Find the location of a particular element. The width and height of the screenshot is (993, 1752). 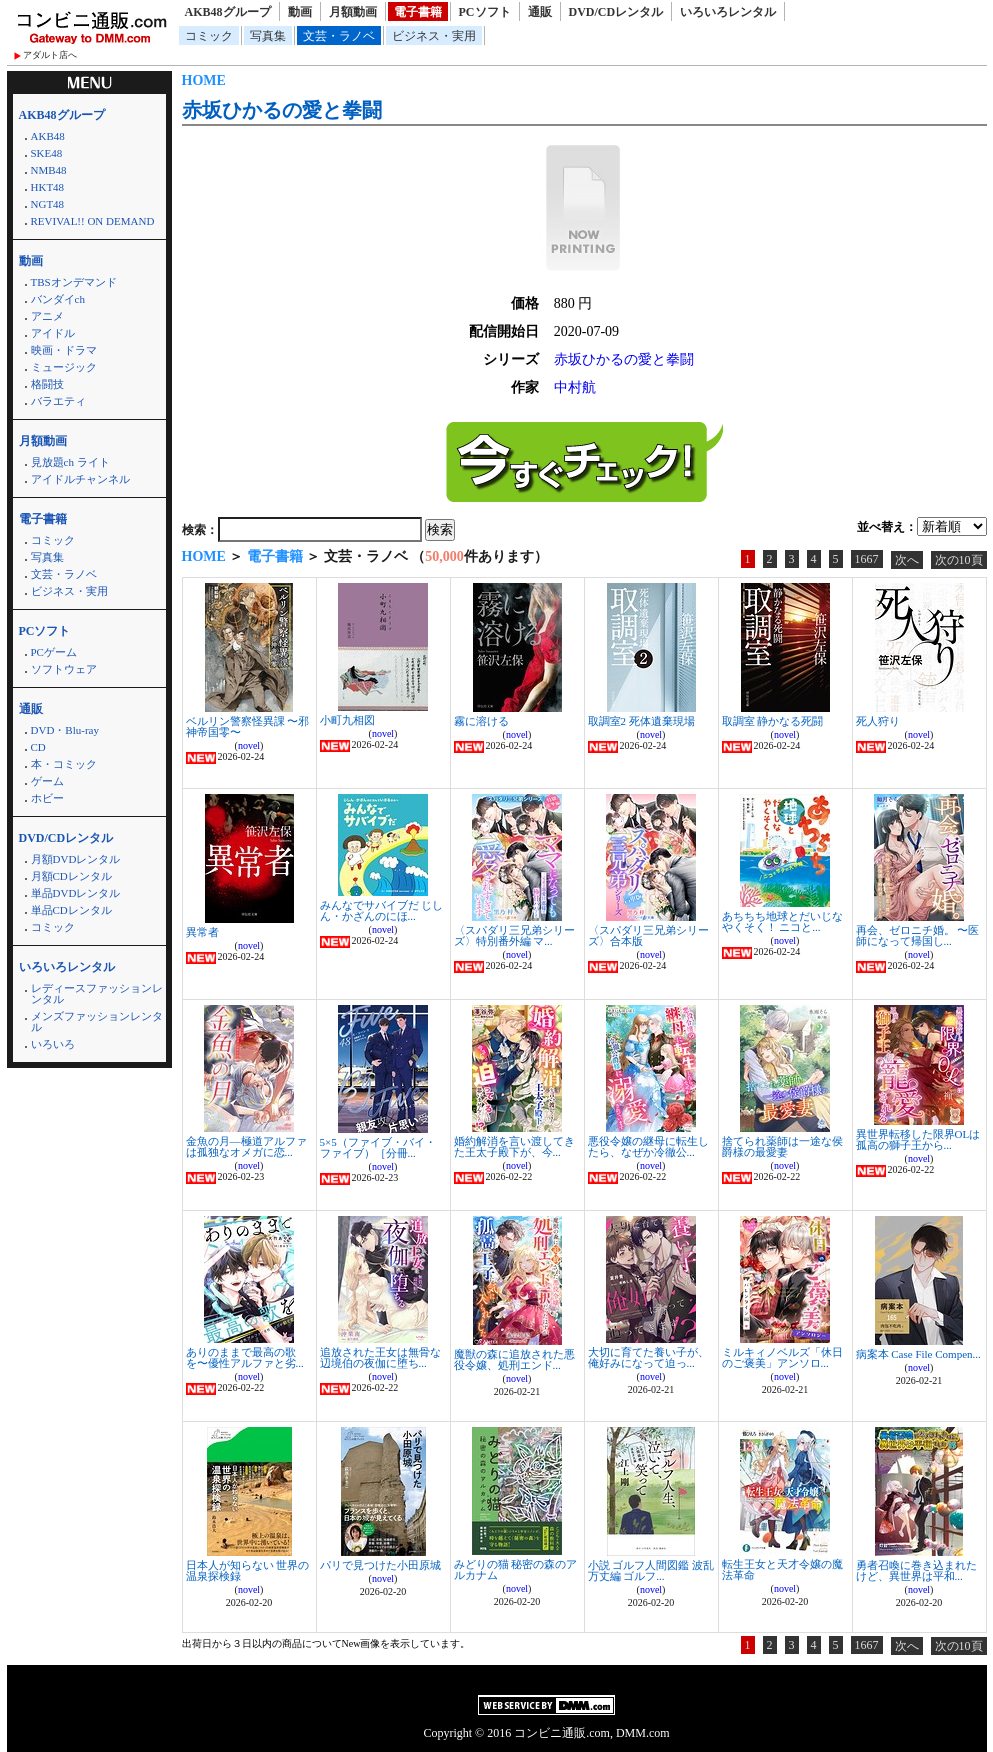

大切に育てた養い子が、俺好みになって迫っ... is located at coordinates (648, 1357).